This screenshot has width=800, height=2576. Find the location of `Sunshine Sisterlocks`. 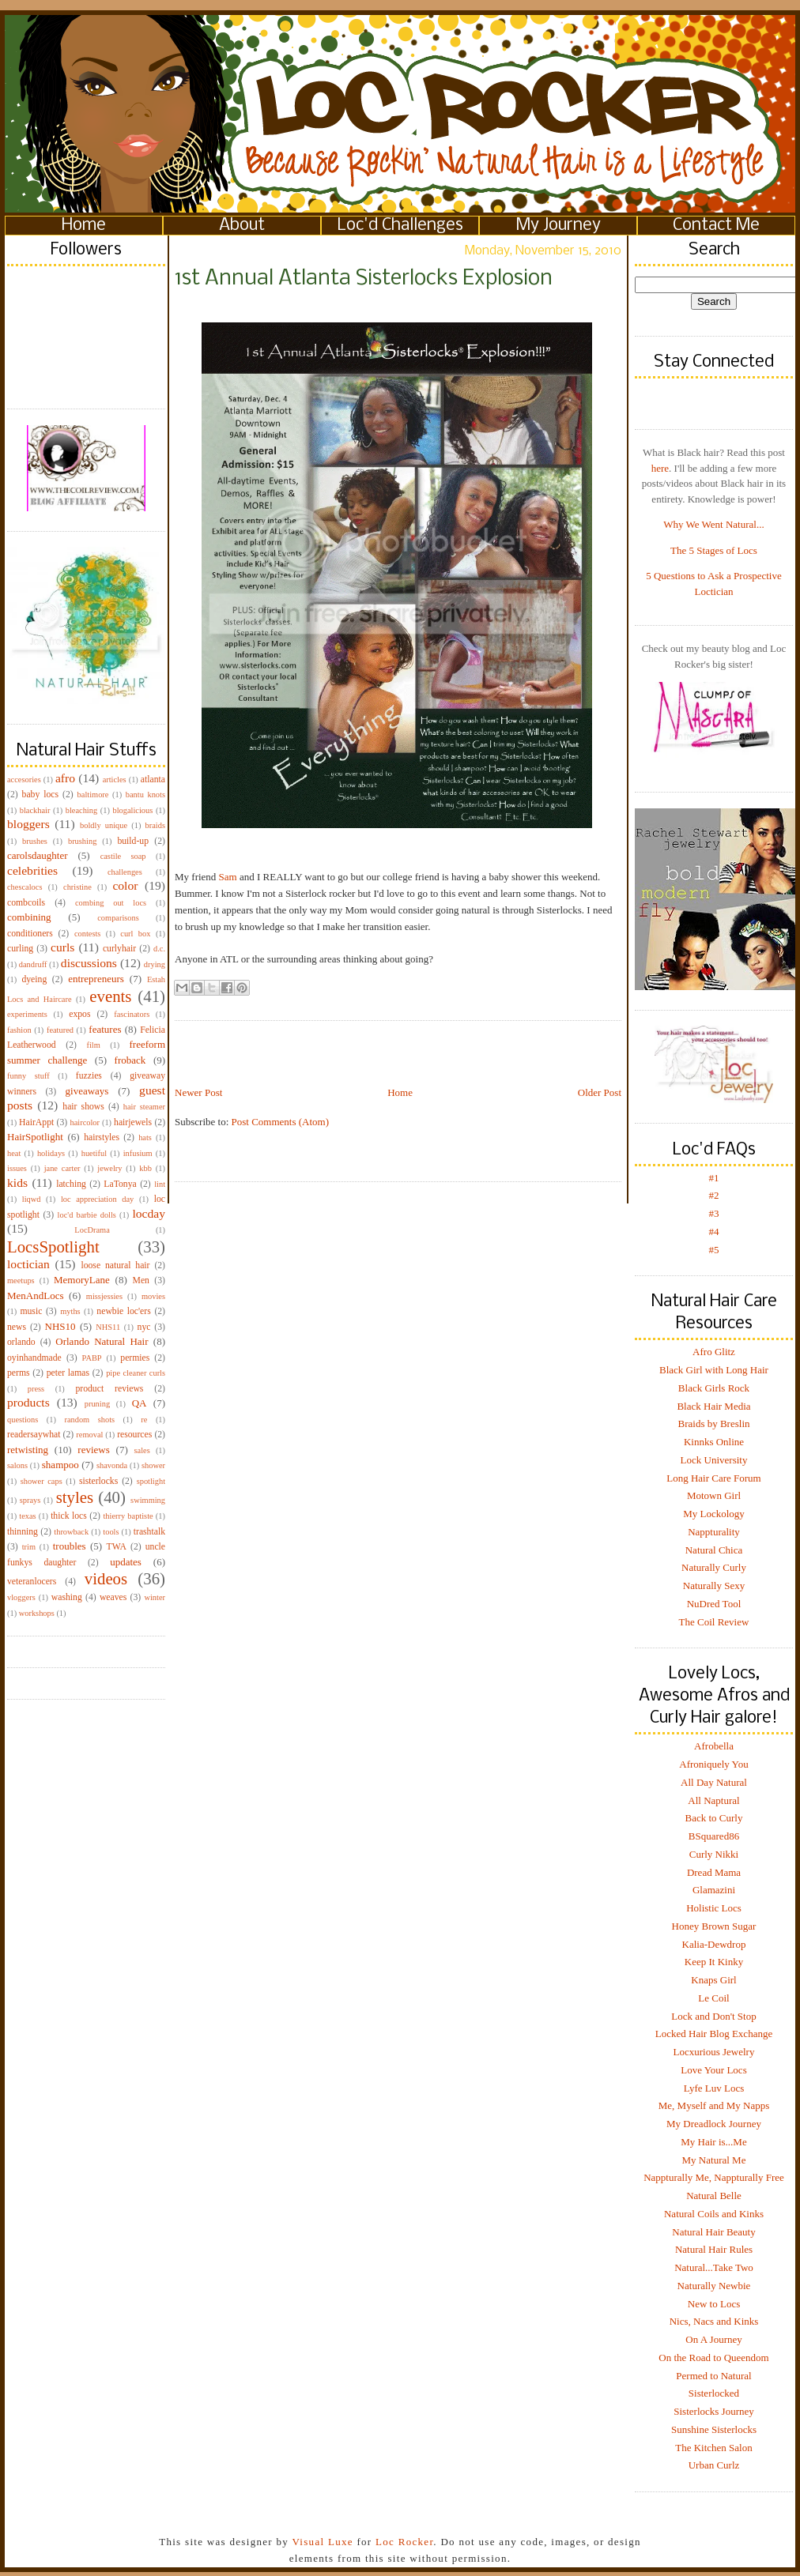

Sunshine Sisterlocks is located at coordinates (714, 2429).